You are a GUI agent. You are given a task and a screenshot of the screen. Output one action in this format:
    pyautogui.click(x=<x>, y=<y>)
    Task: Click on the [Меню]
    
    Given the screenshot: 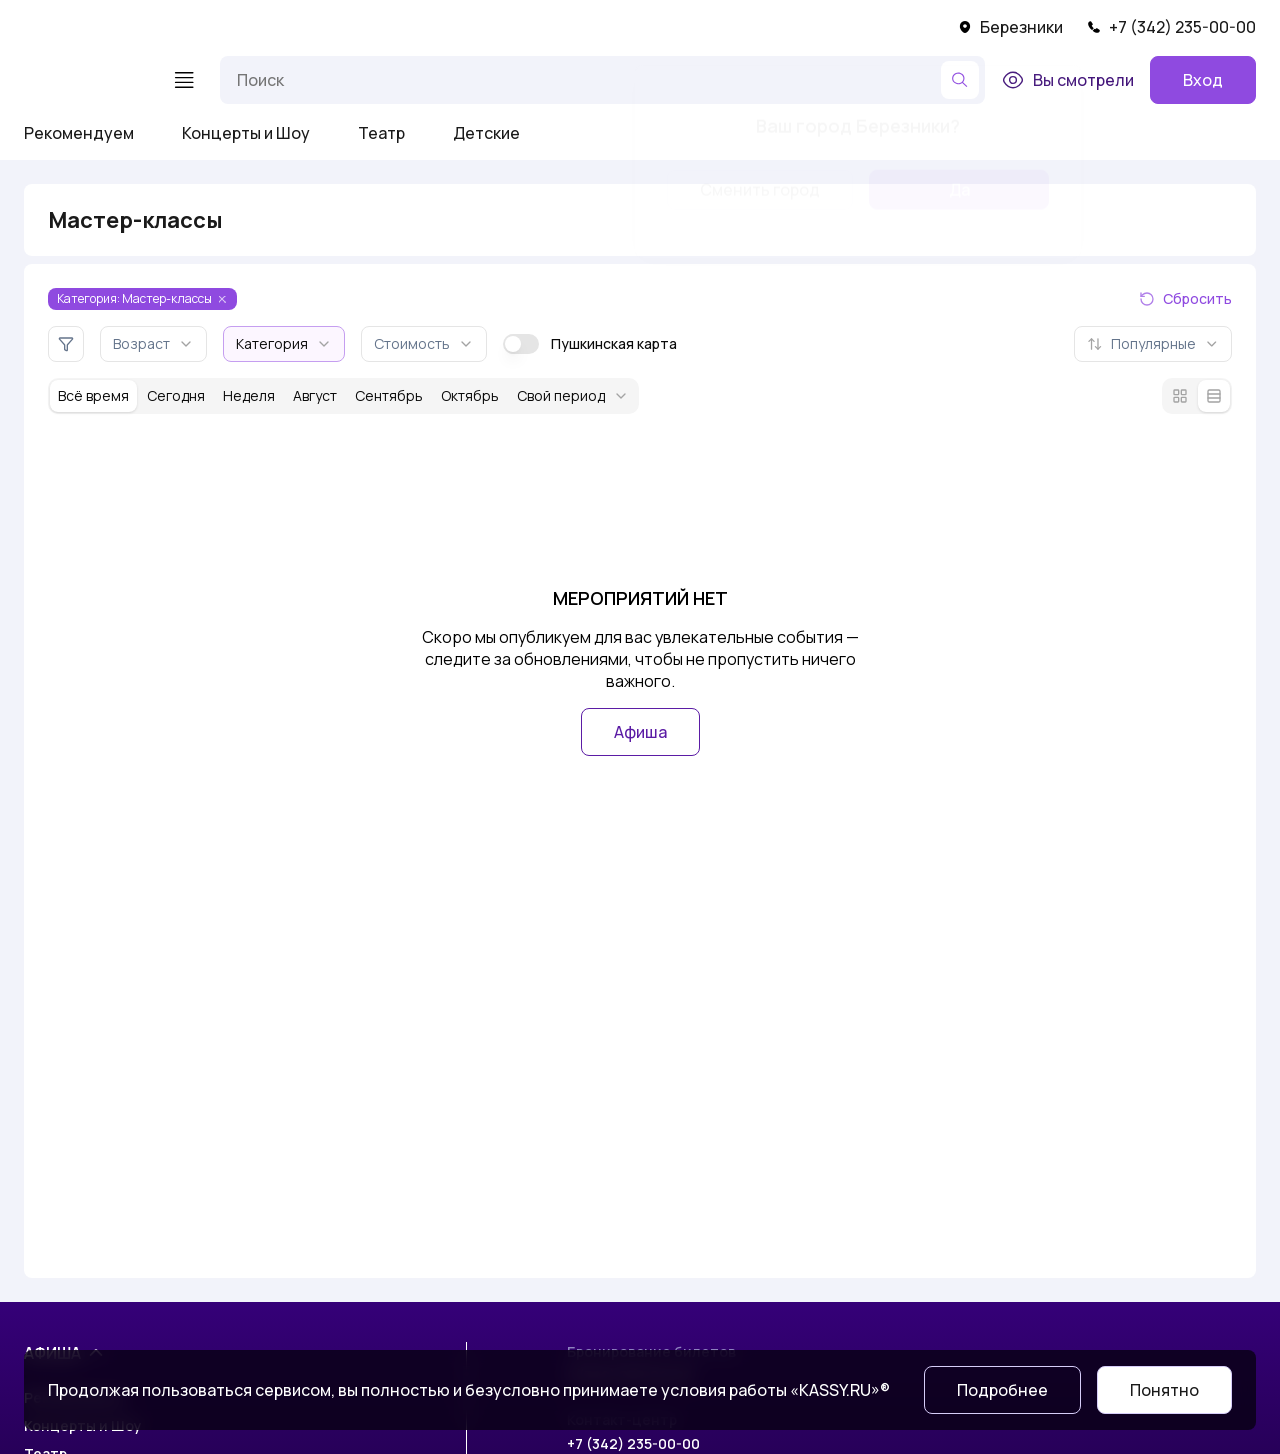 What is the action you would take?
    pyautogui.click(x=184, y=80)
    